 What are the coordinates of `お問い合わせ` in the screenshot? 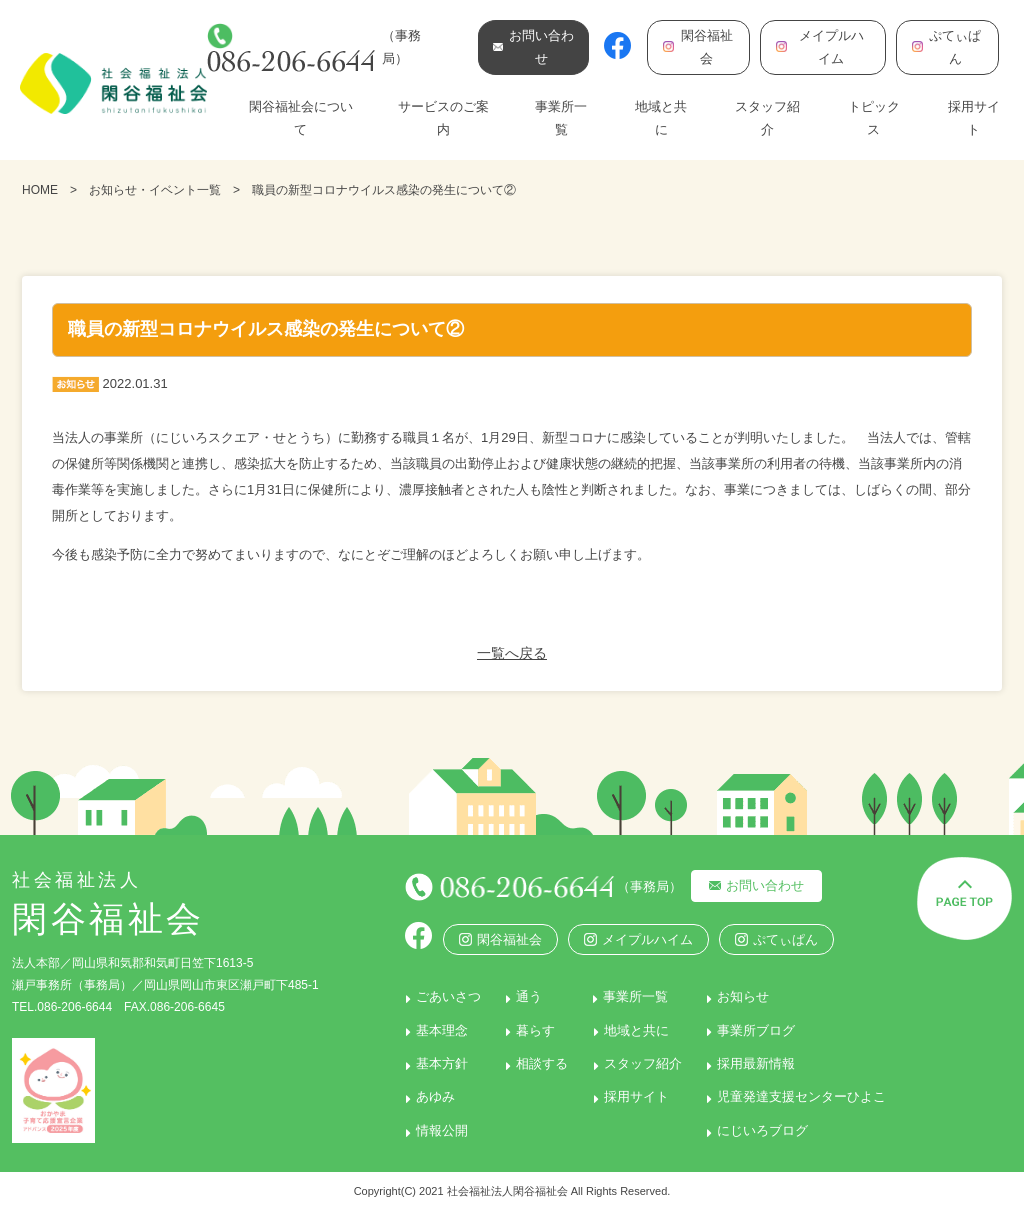 It's located at (761, 885).